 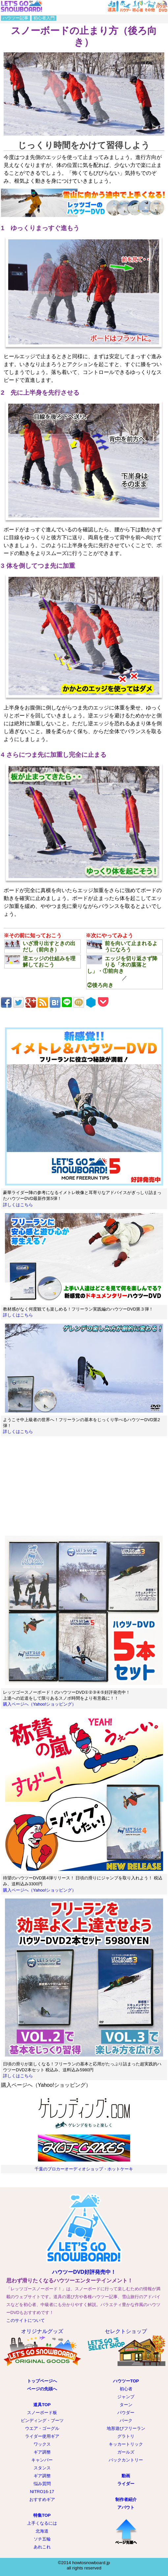 I want to click on ワックス, so click(x=42, y=2444).